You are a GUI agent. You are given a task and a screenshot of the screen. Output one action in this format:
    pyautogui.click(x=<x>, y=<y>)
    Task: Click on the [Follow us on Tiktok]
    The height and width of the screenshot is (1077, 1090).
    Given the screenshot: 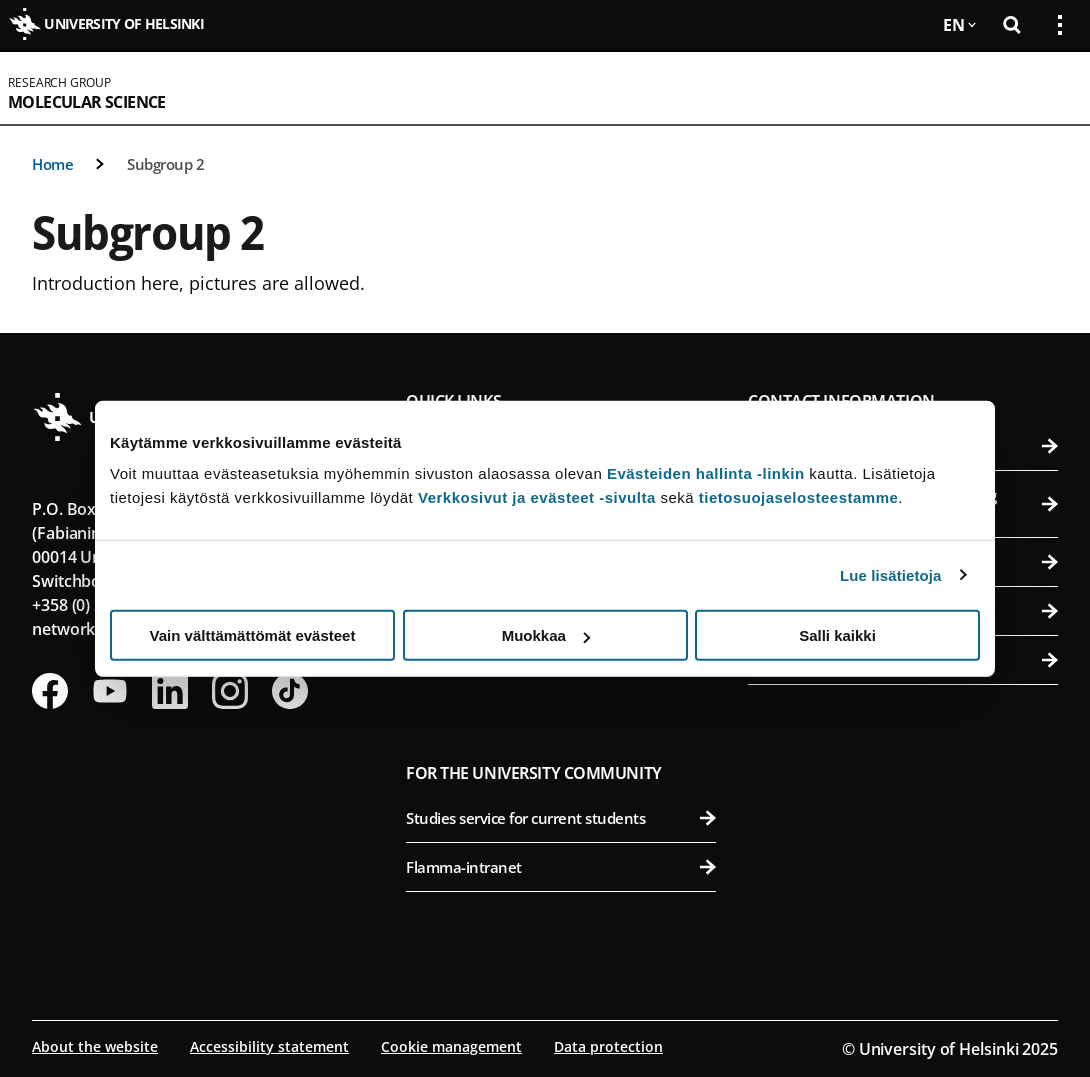 What is the action you would take?
    pyautogui.click(x=290, y=691)
    